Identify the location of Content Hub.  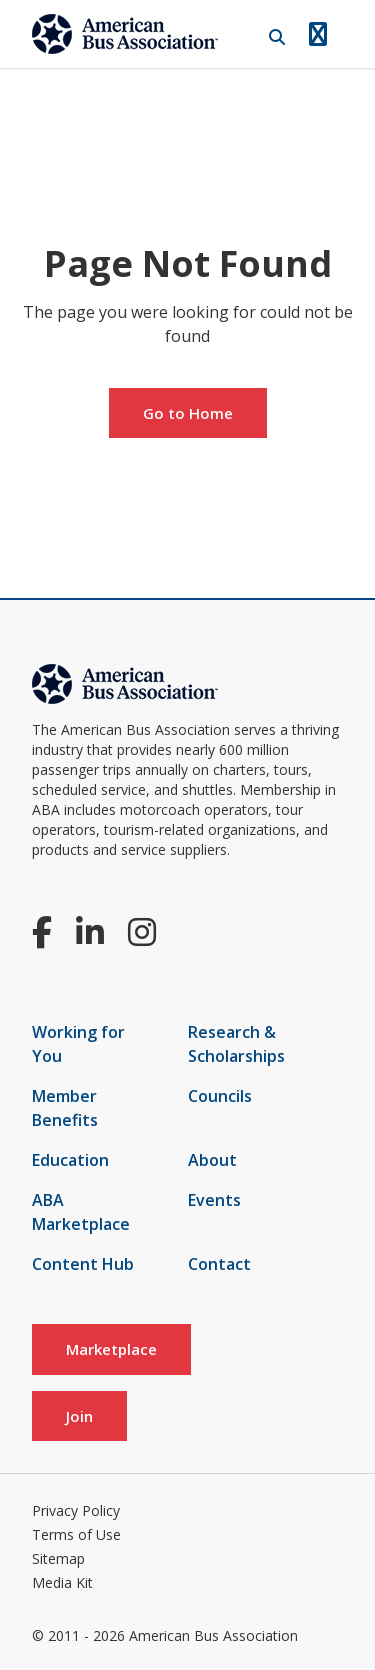
(83, 1264).